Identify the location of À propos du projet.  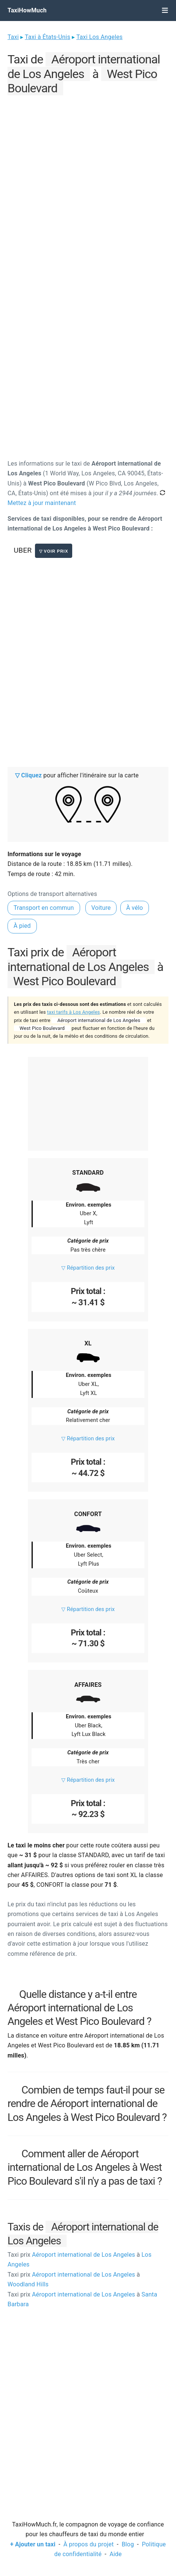
(89, 2544).